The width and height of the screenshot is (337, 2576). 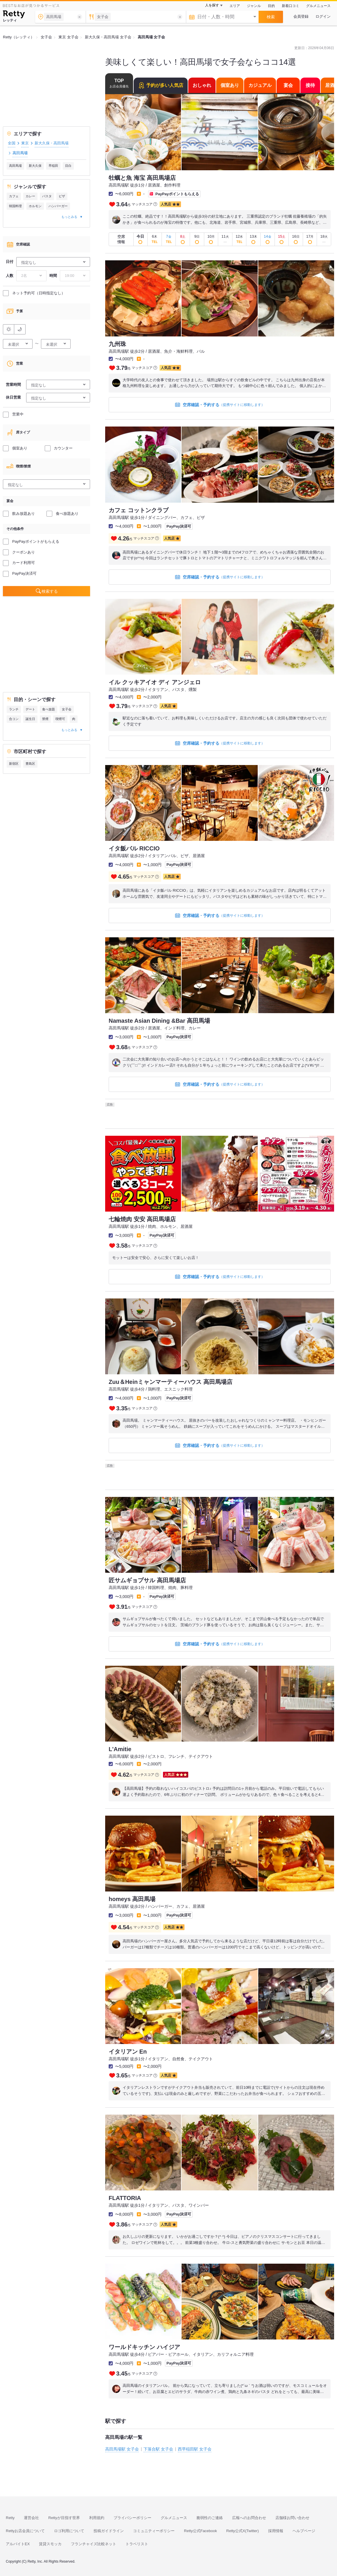 What do you see at coordinates (30, 709) in the screenshot?
I see `デート` at bounding box center [30, 709].